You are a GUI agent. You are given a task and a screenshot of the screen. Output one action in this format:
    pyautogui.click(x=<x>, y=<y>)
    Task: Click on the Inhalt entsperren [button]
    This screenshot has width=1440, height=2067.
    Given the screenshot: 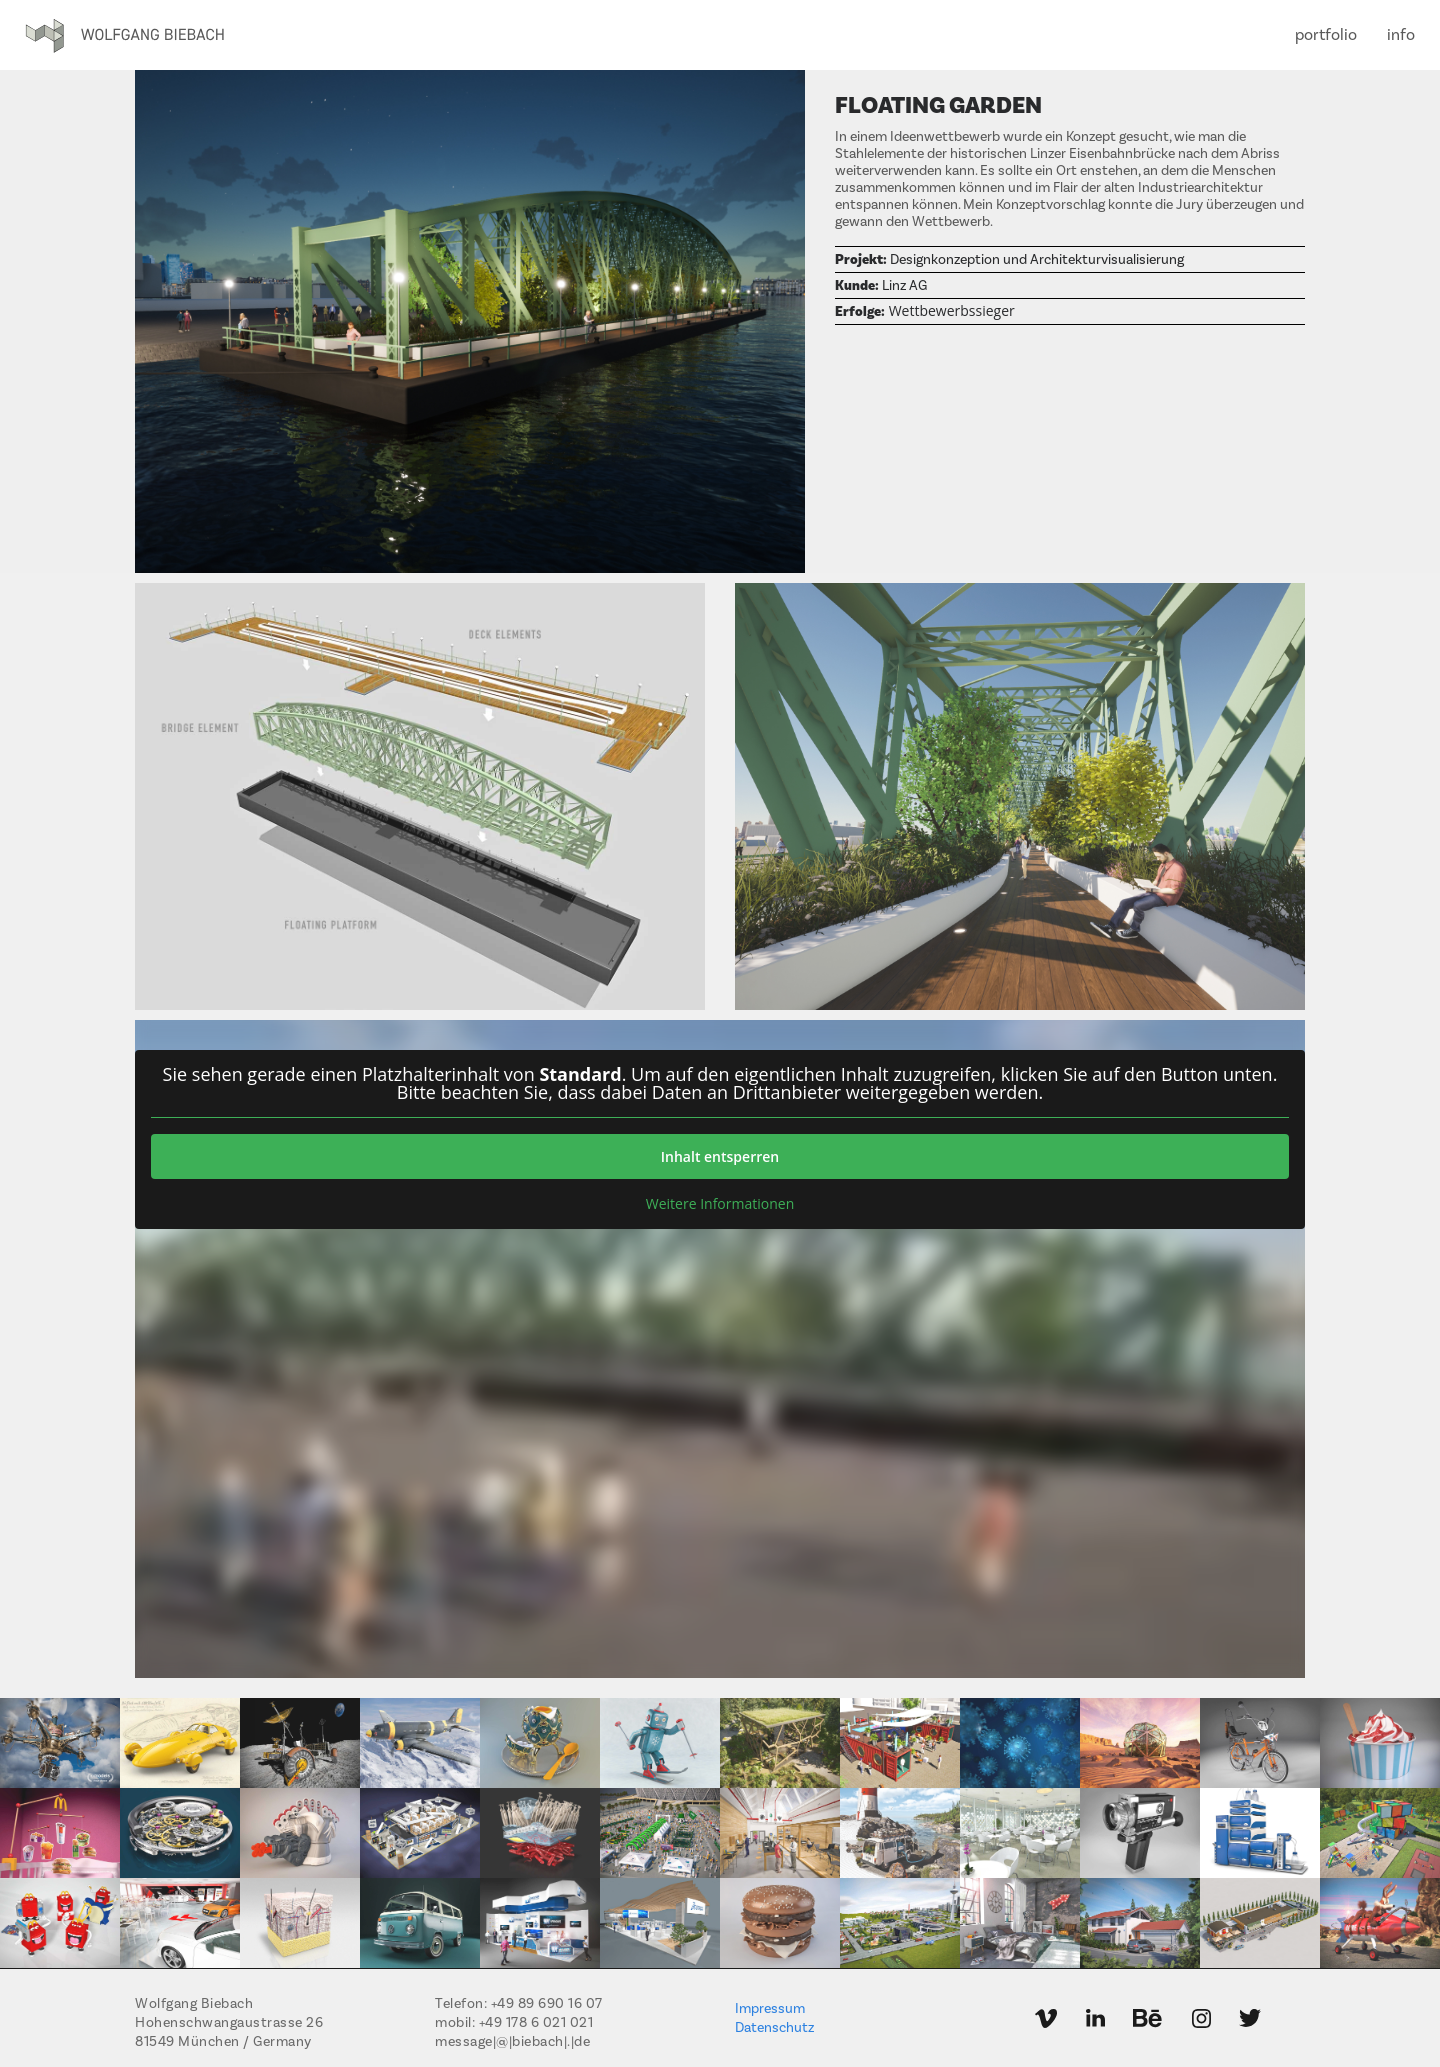 What is the action you would take?
    pyautogui.click(x=720, y=1156)
    